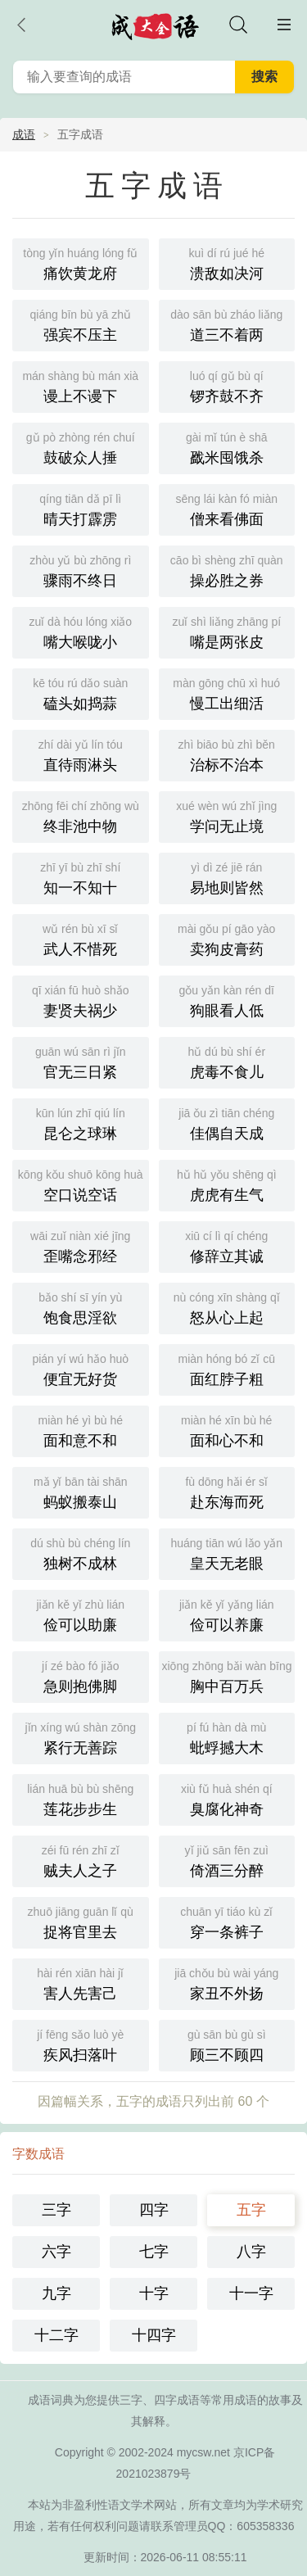 This screenshot has height=2576, width=307. What do you see at coordinates (227, 754) in the screenshot?
I see `治标不治本` at bounding box center [227, 754].